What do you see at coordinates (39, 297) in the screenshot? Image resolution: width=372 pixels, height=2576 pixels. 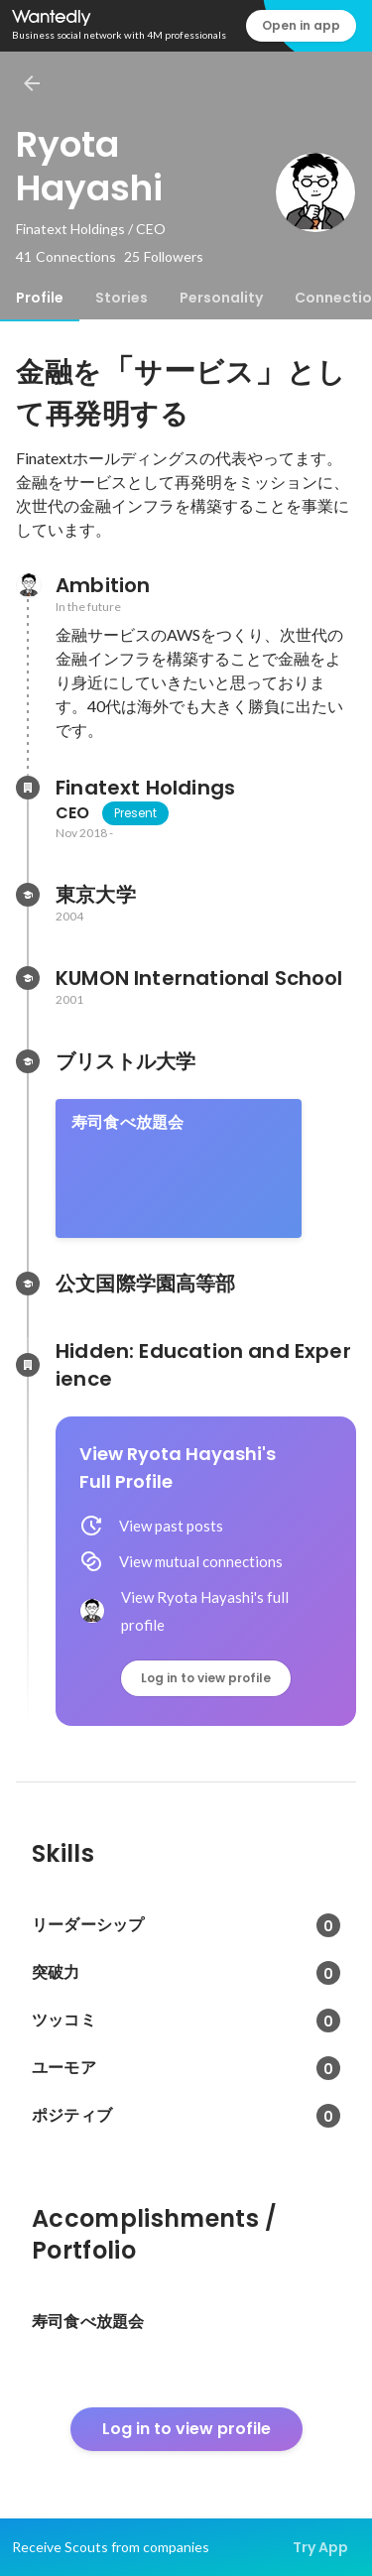 I see `Profile` at bounding box center [39, 297].